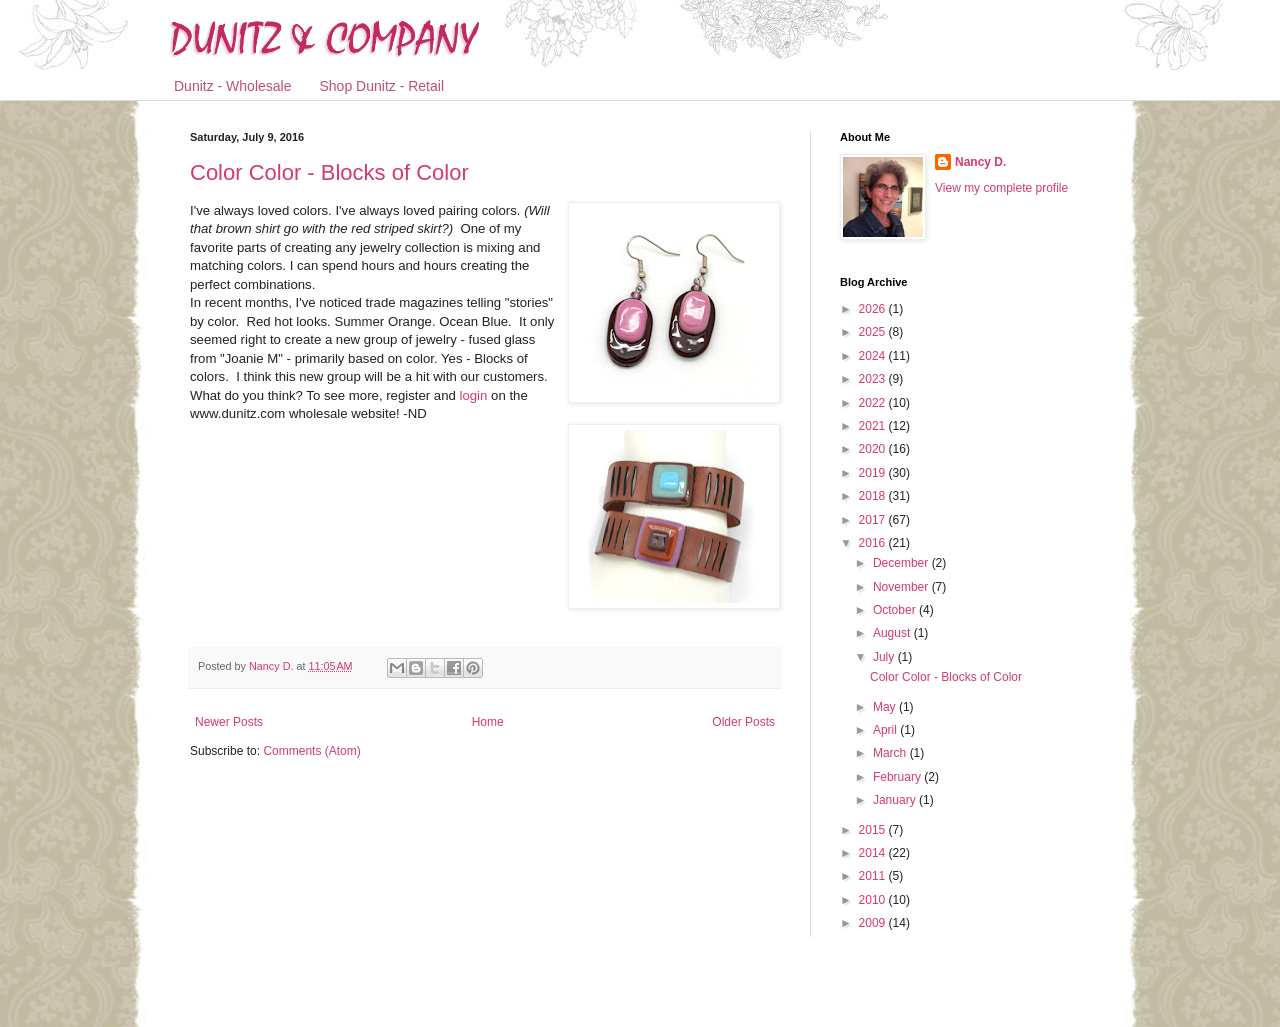 This screenshot has width=1280, height=1027. What do you see at coordinates (1001, 188) in the screenshot?
I see `View my complete profile` at bounding box center [1001, 188].